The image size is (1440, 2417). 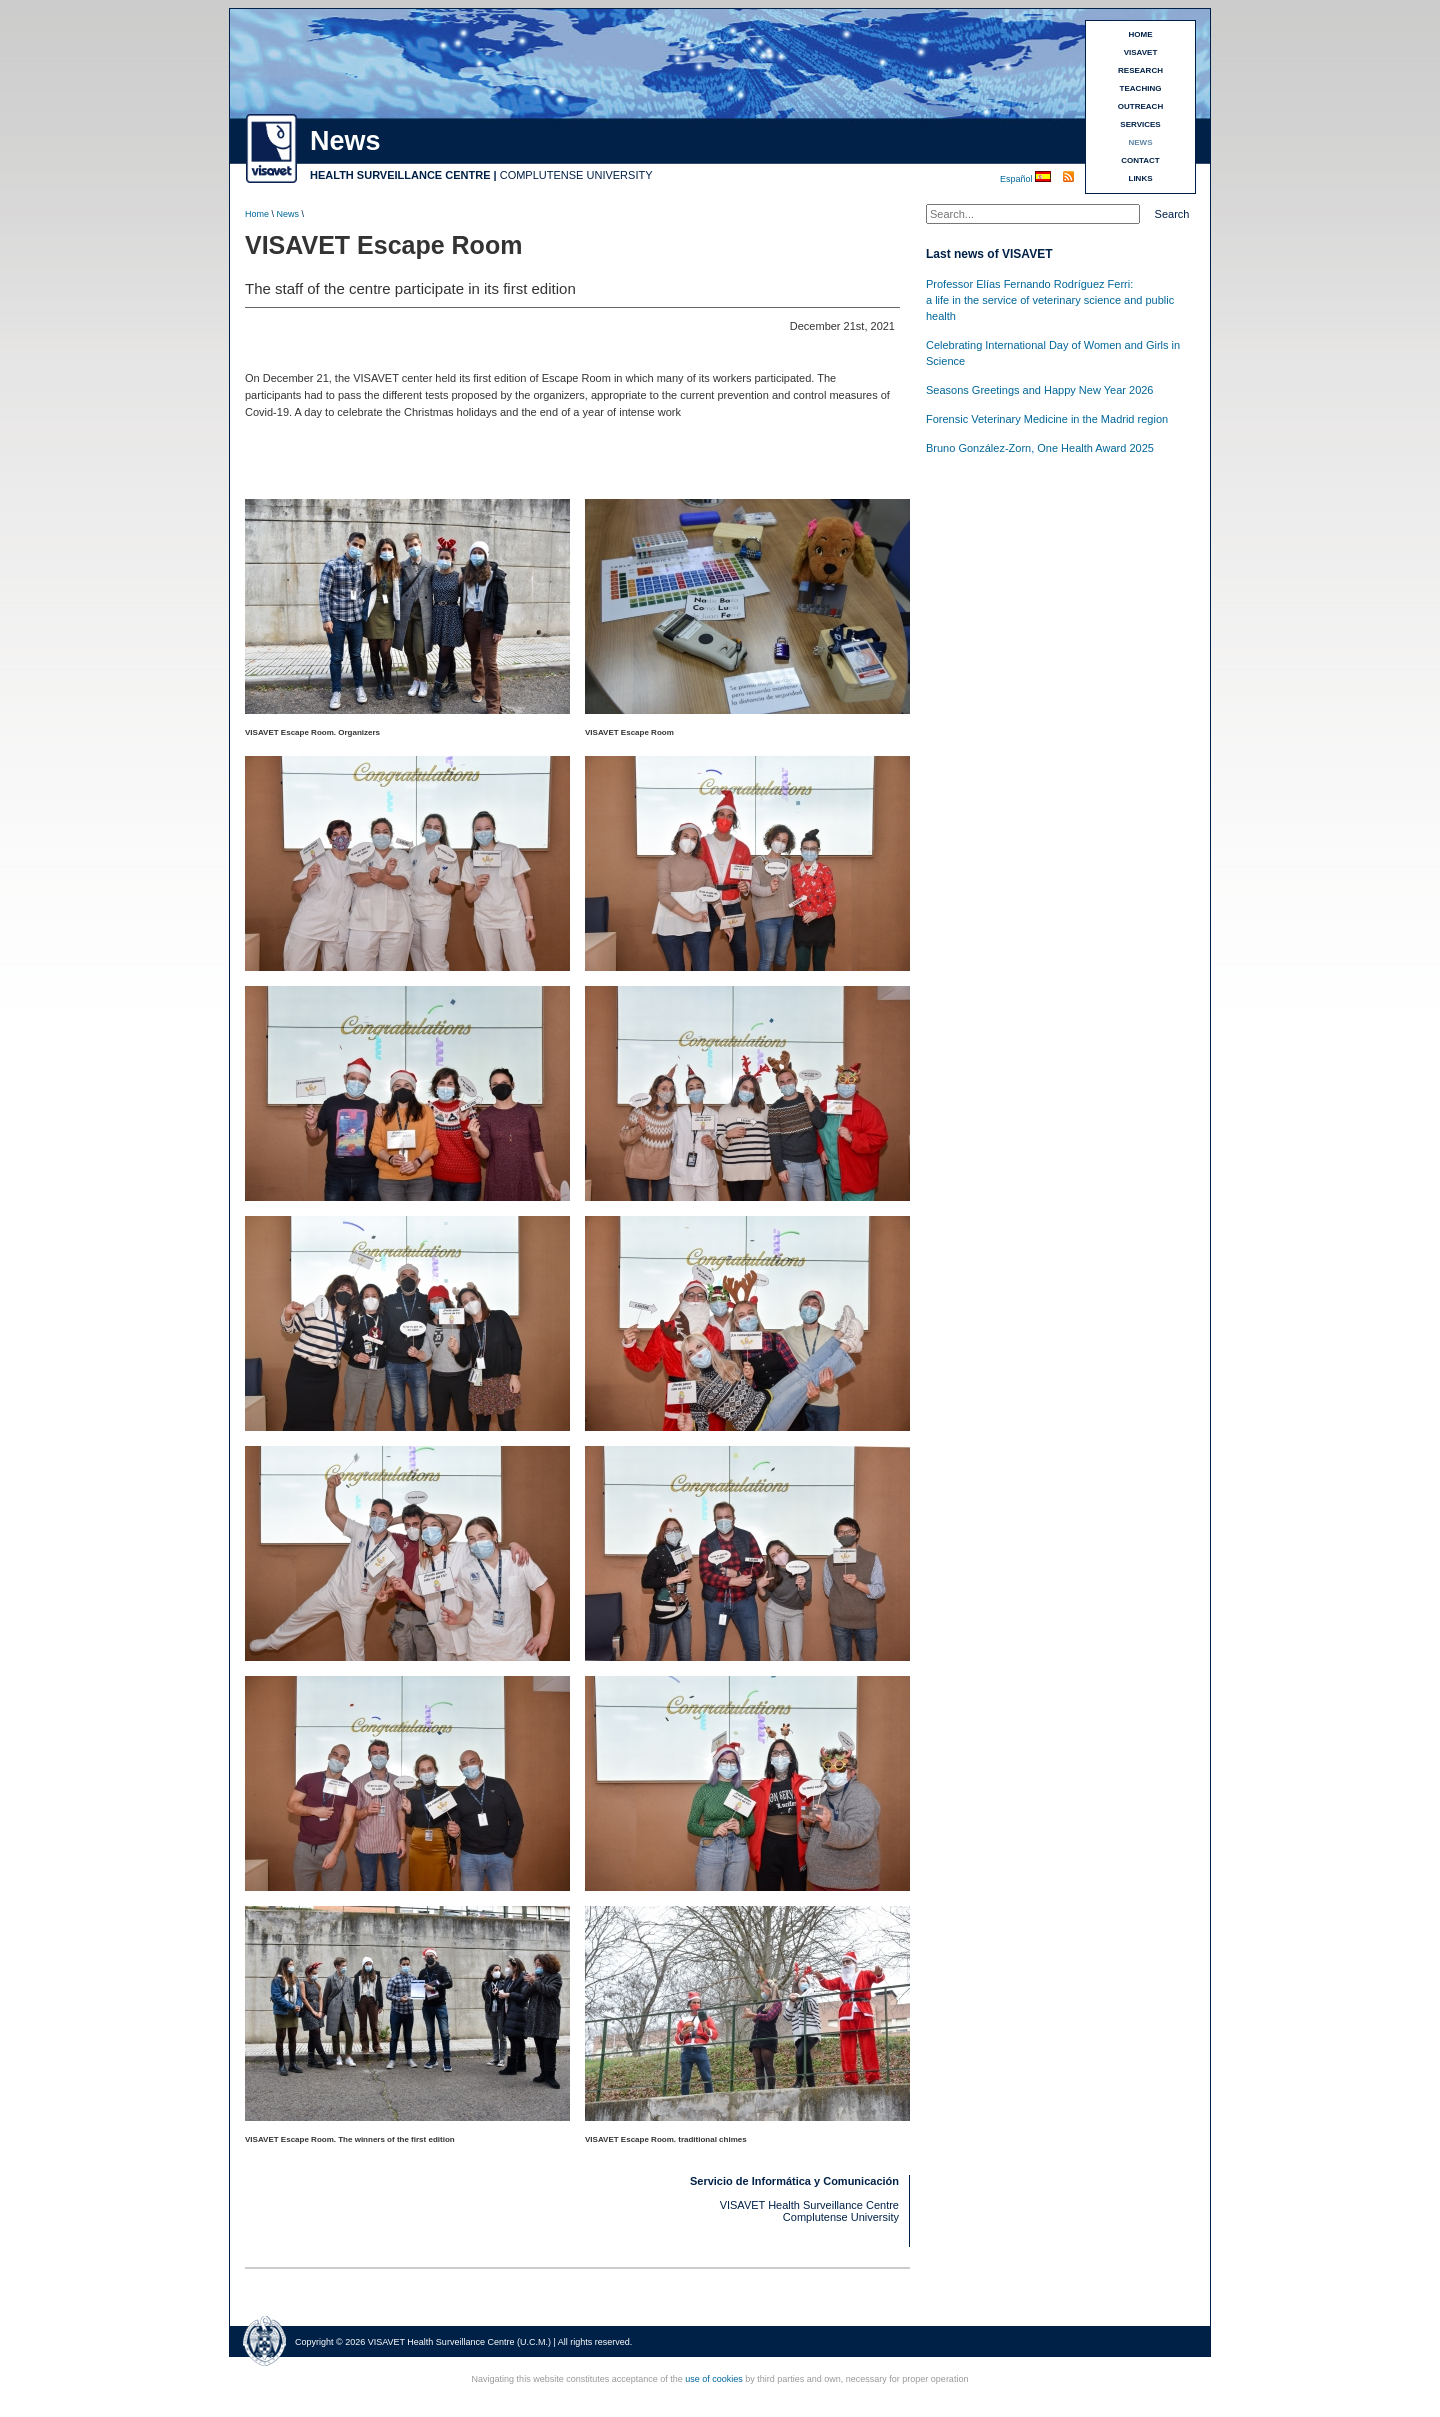 What do you see at coordinates (1017, 179) in the screenshot?
I see `Español` at bounding box center [1017, 179].